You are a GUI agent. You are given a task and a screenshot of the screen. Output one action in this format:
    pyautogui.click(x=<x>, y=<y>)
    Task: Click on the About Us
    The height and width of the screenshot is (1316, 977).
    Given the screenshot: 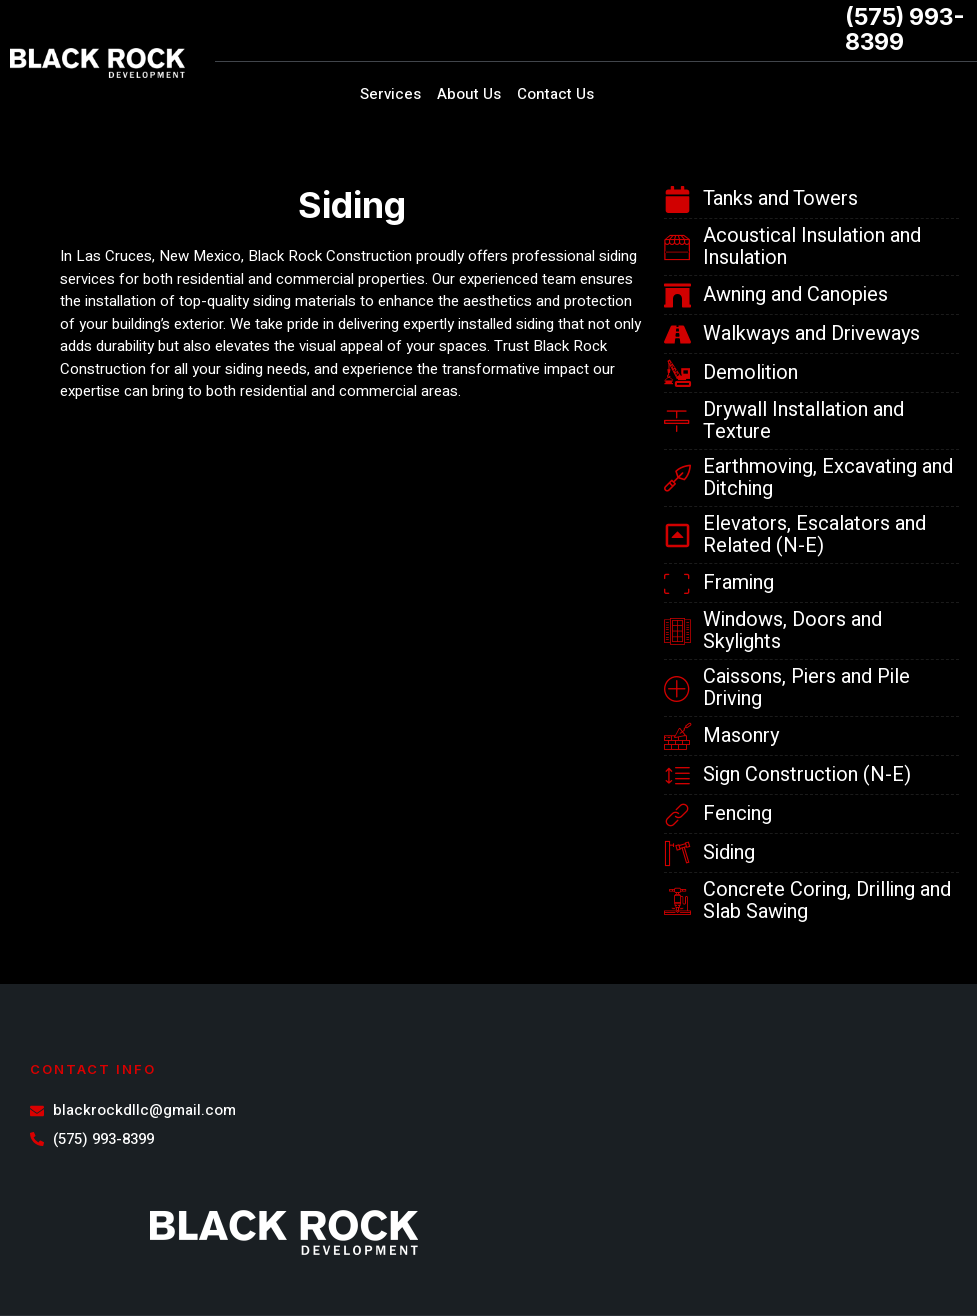 What is the action you would take?
    pyautogui.click(x=469, y=94)
    